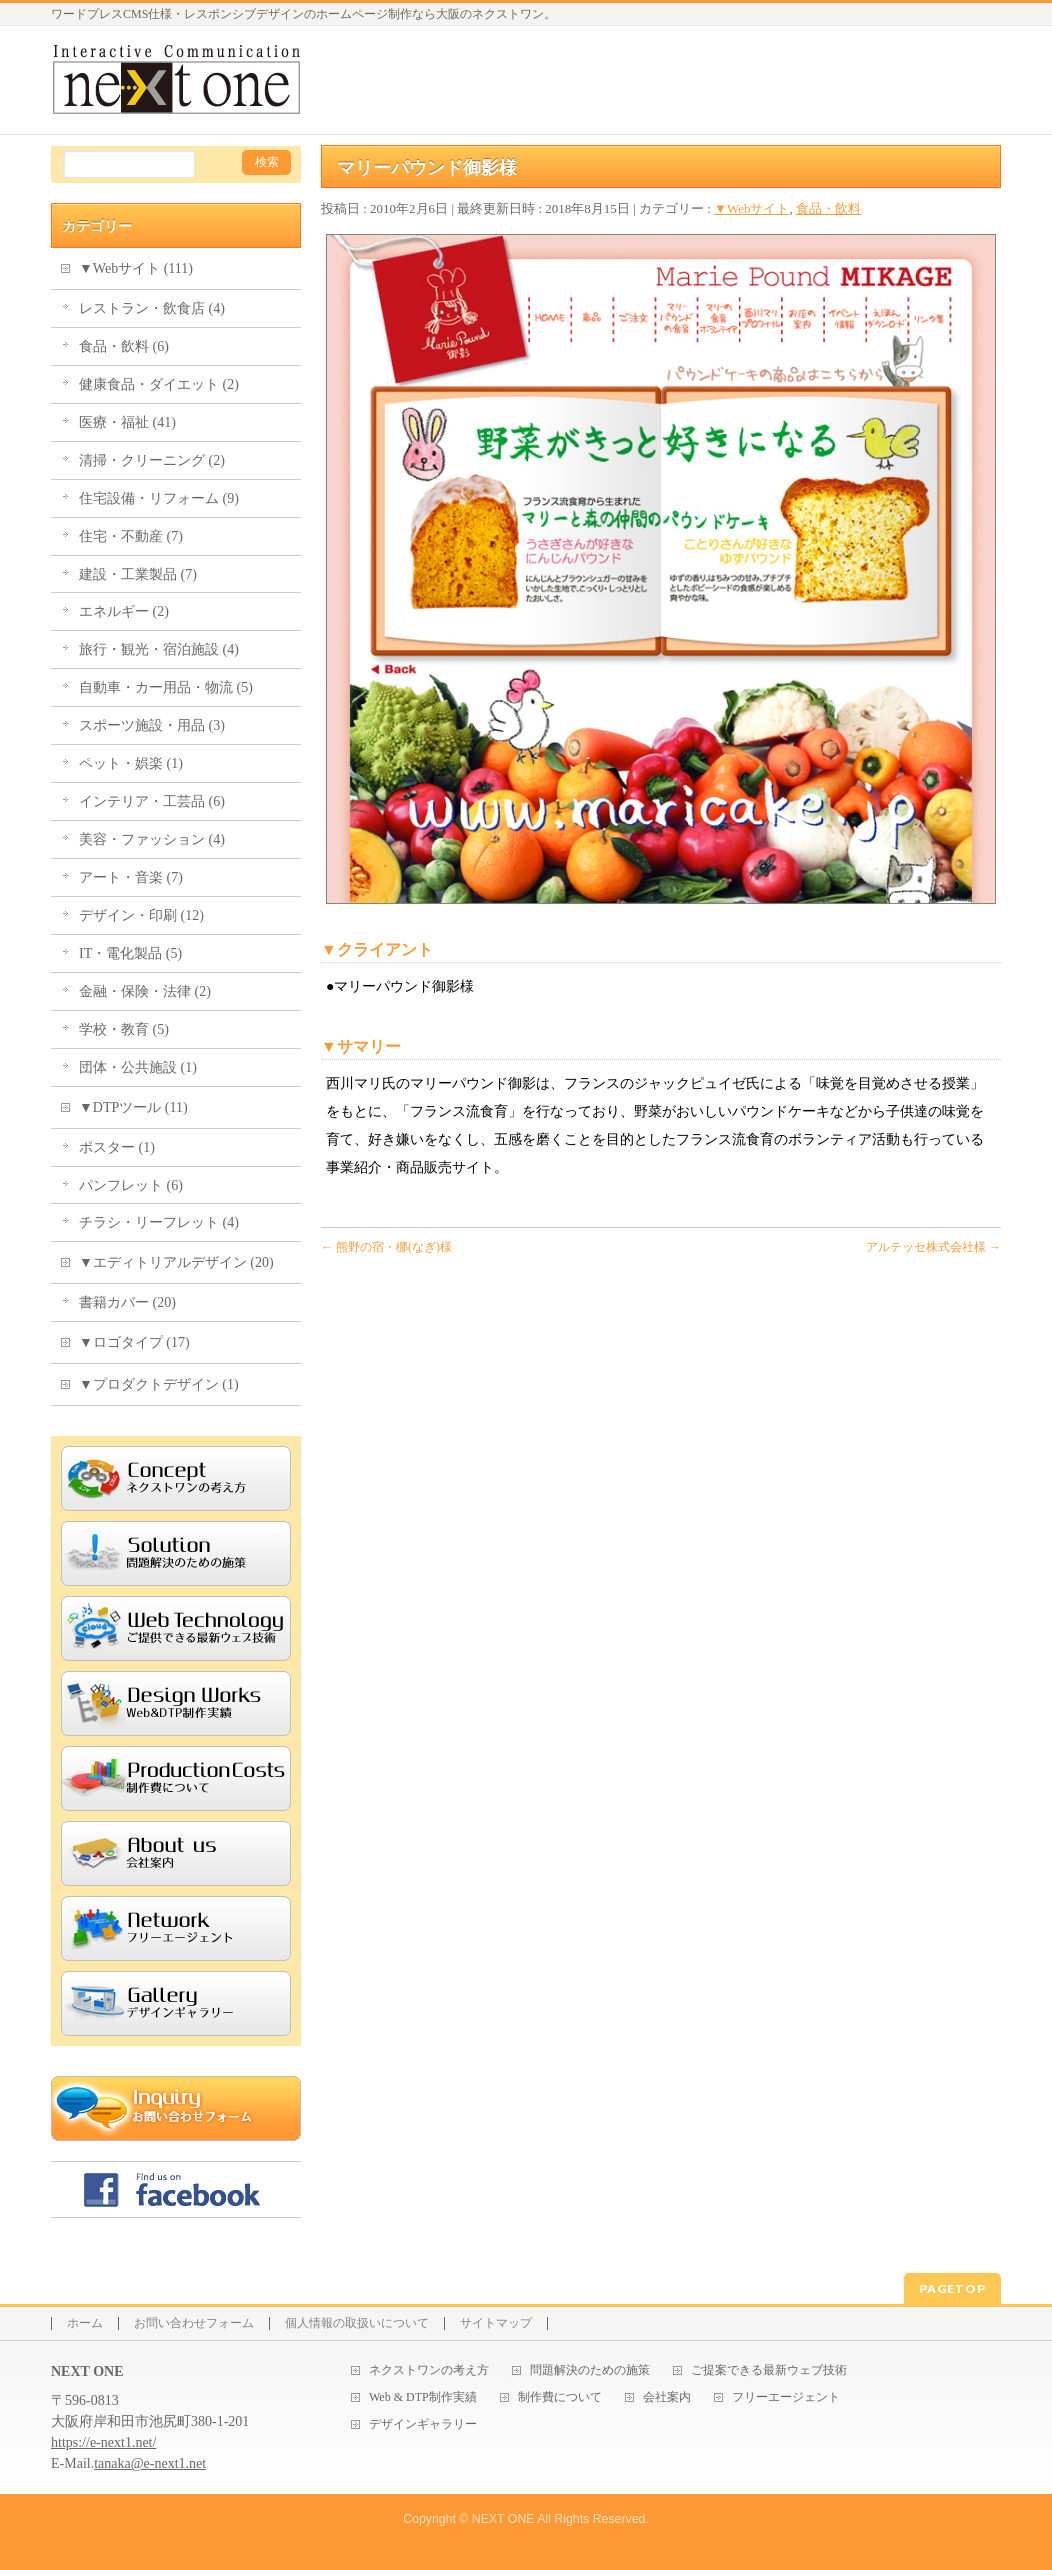 Image resolution: width=1052 pixels, height=2570 pixels. Describe the element at coordinates (423, 2397) in the screenshot. I see `Web & DTP制作実績` at that location.